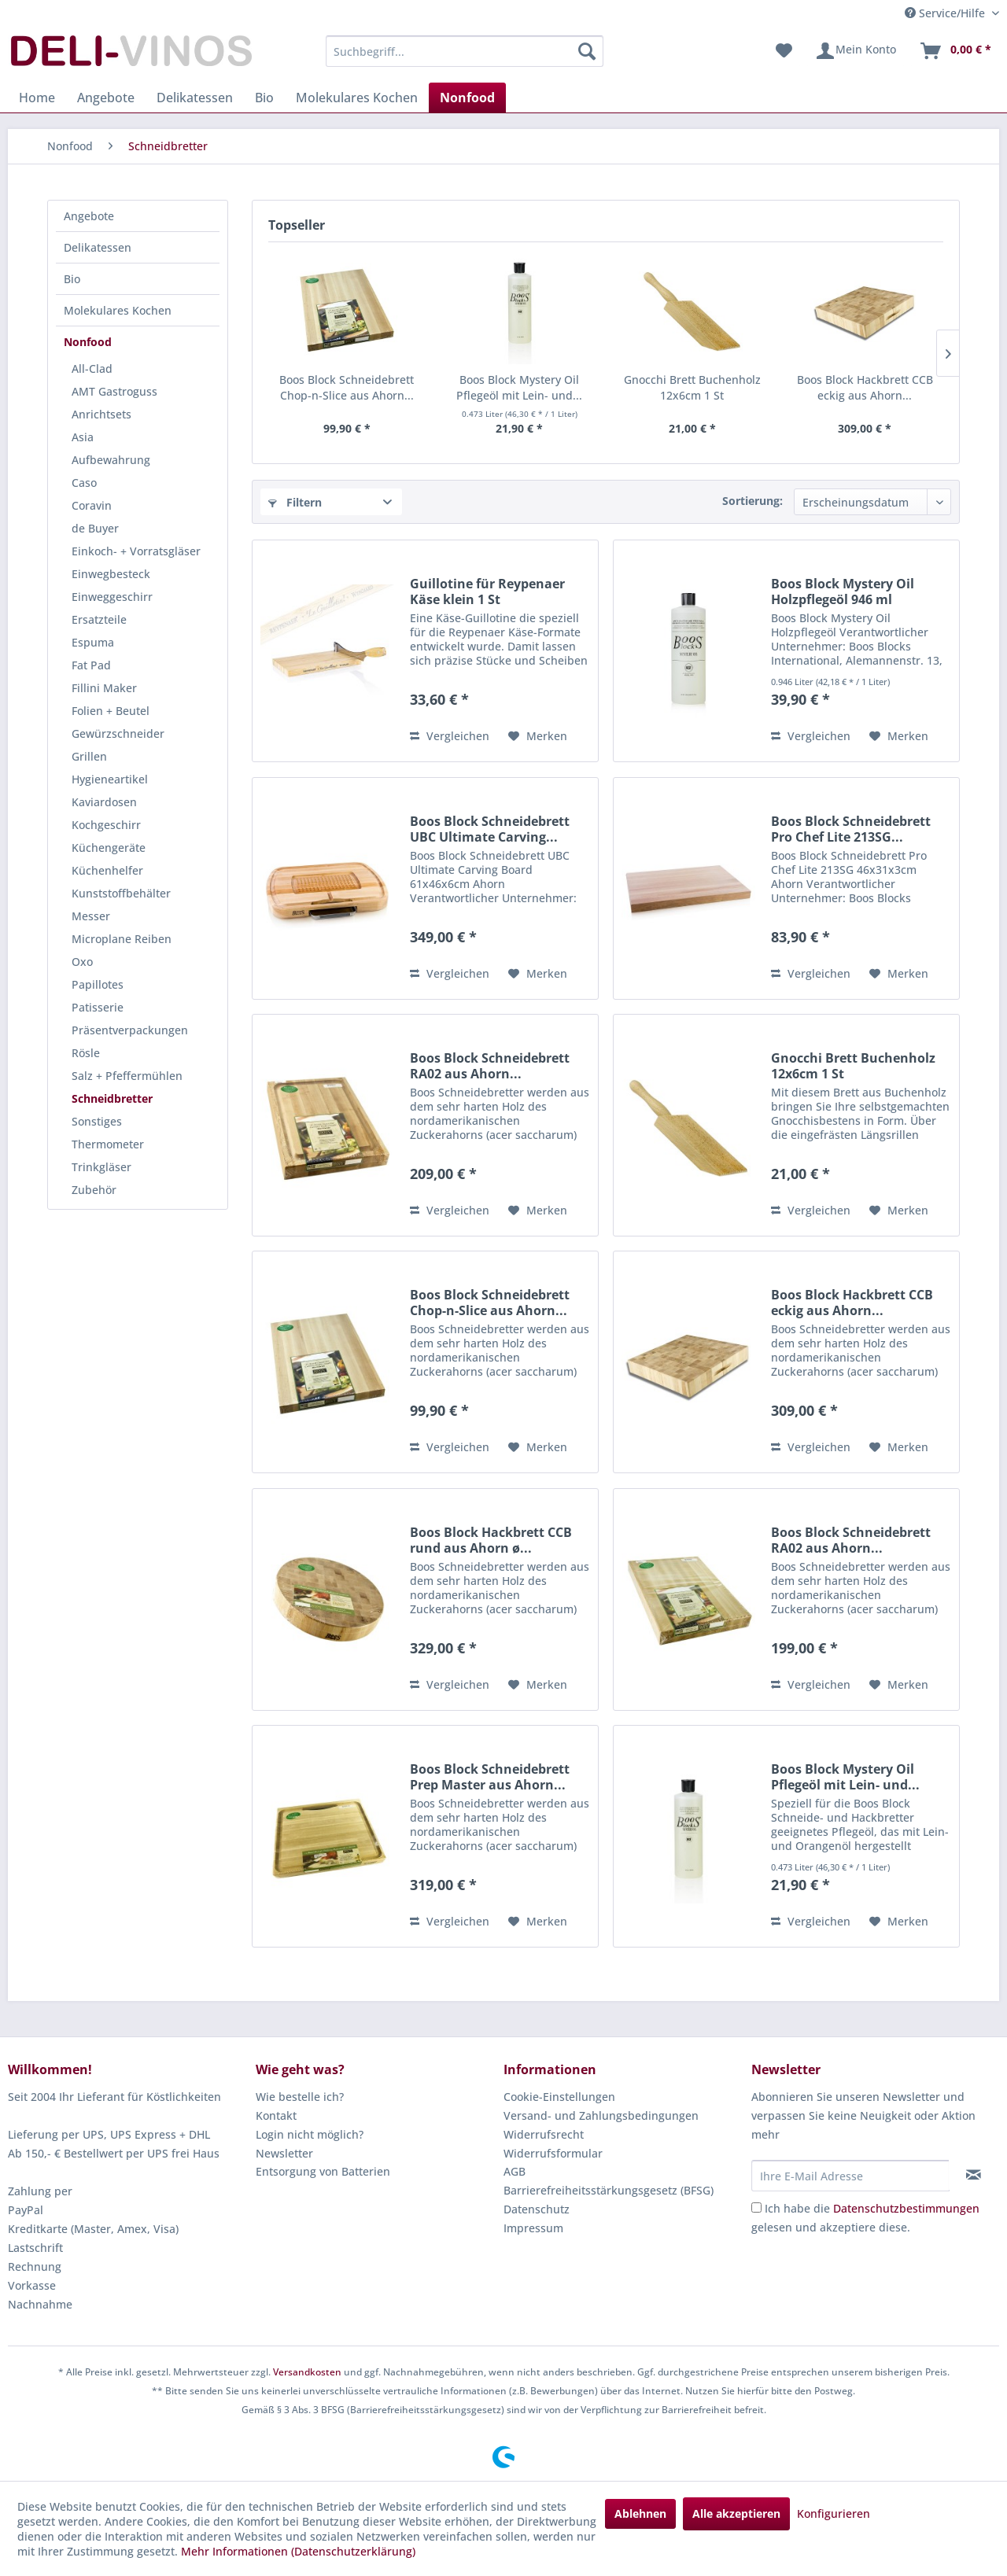 This screenshot has width=1007, height=2576. Describe the element at coordinates (464, 51) in the screenshot. I see `[Suchbegriff...]` at that location.